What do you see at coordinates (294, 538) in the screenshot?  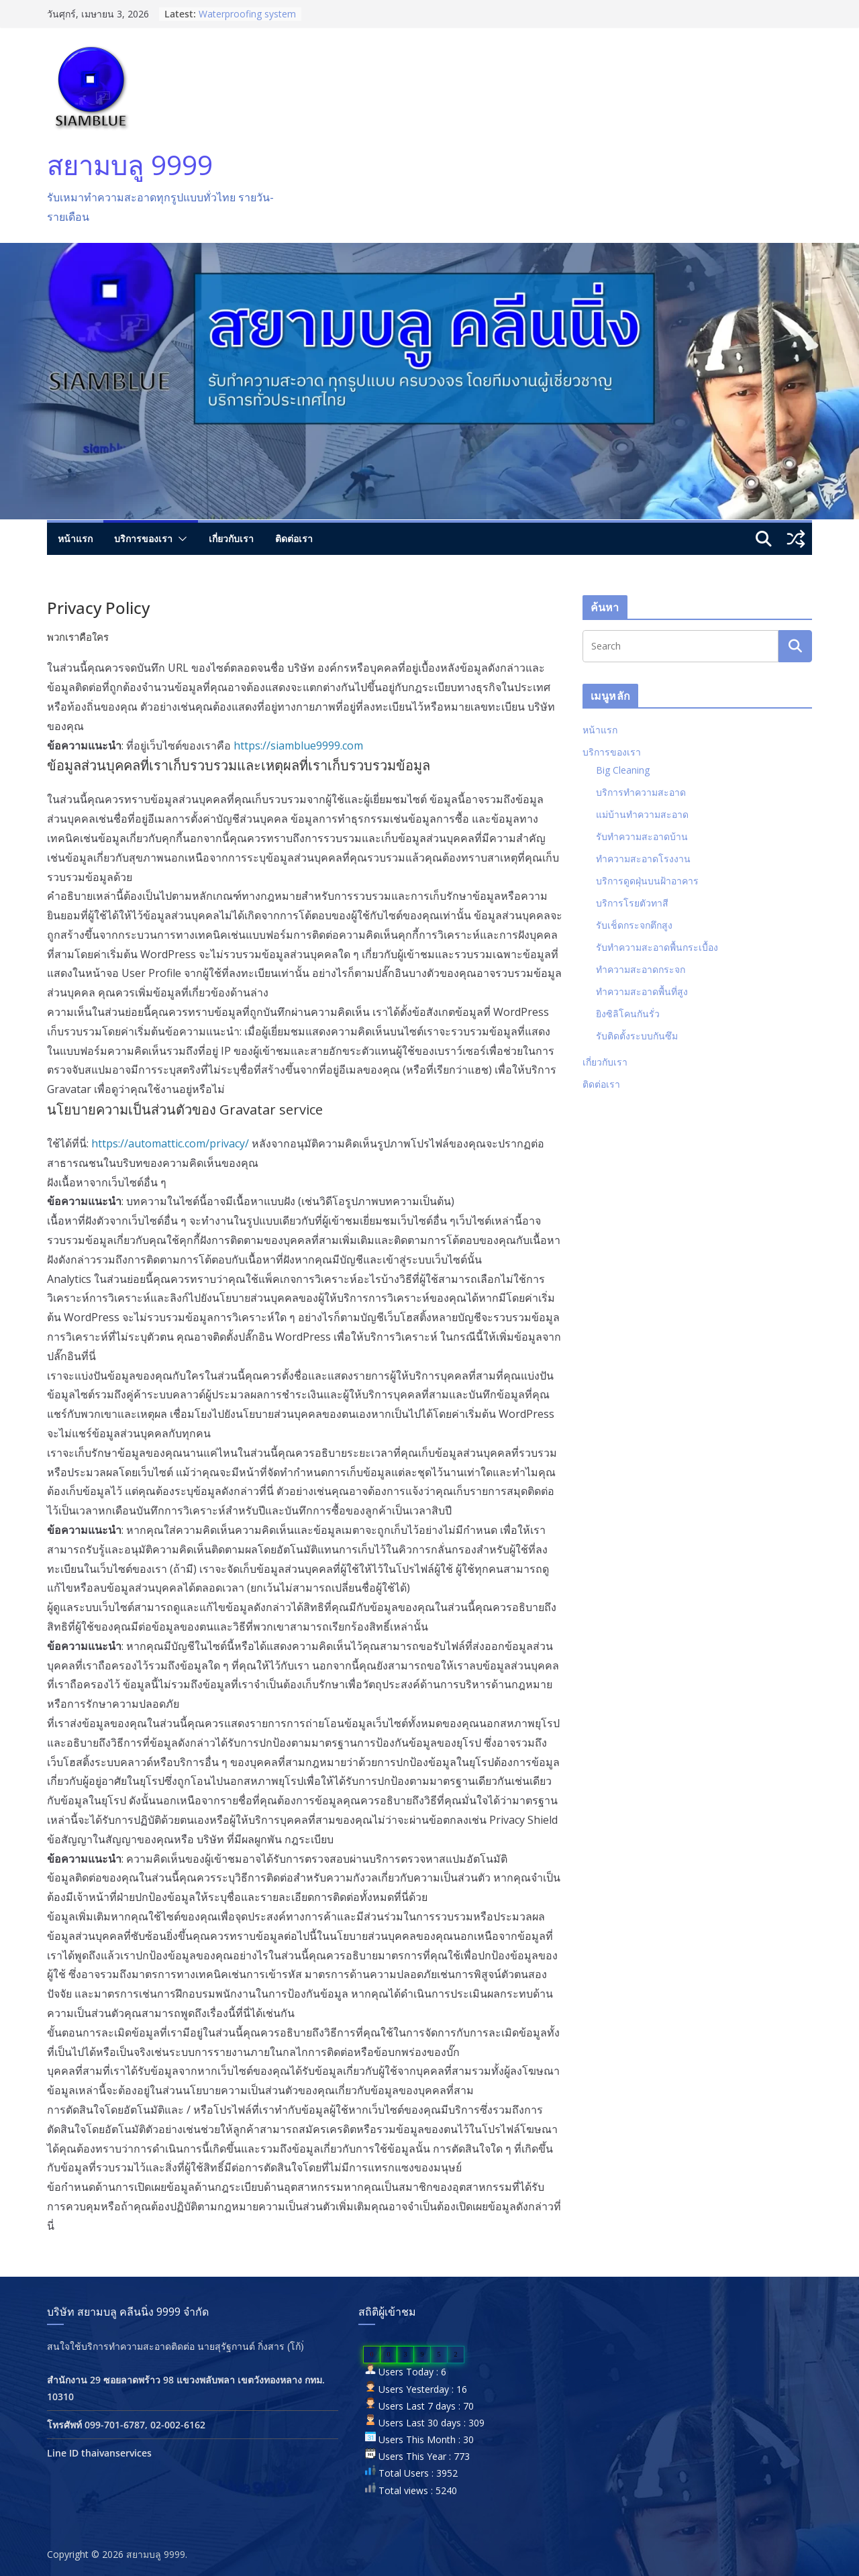 I see `ติดต่อเรา` at bounding box center [294, 538].